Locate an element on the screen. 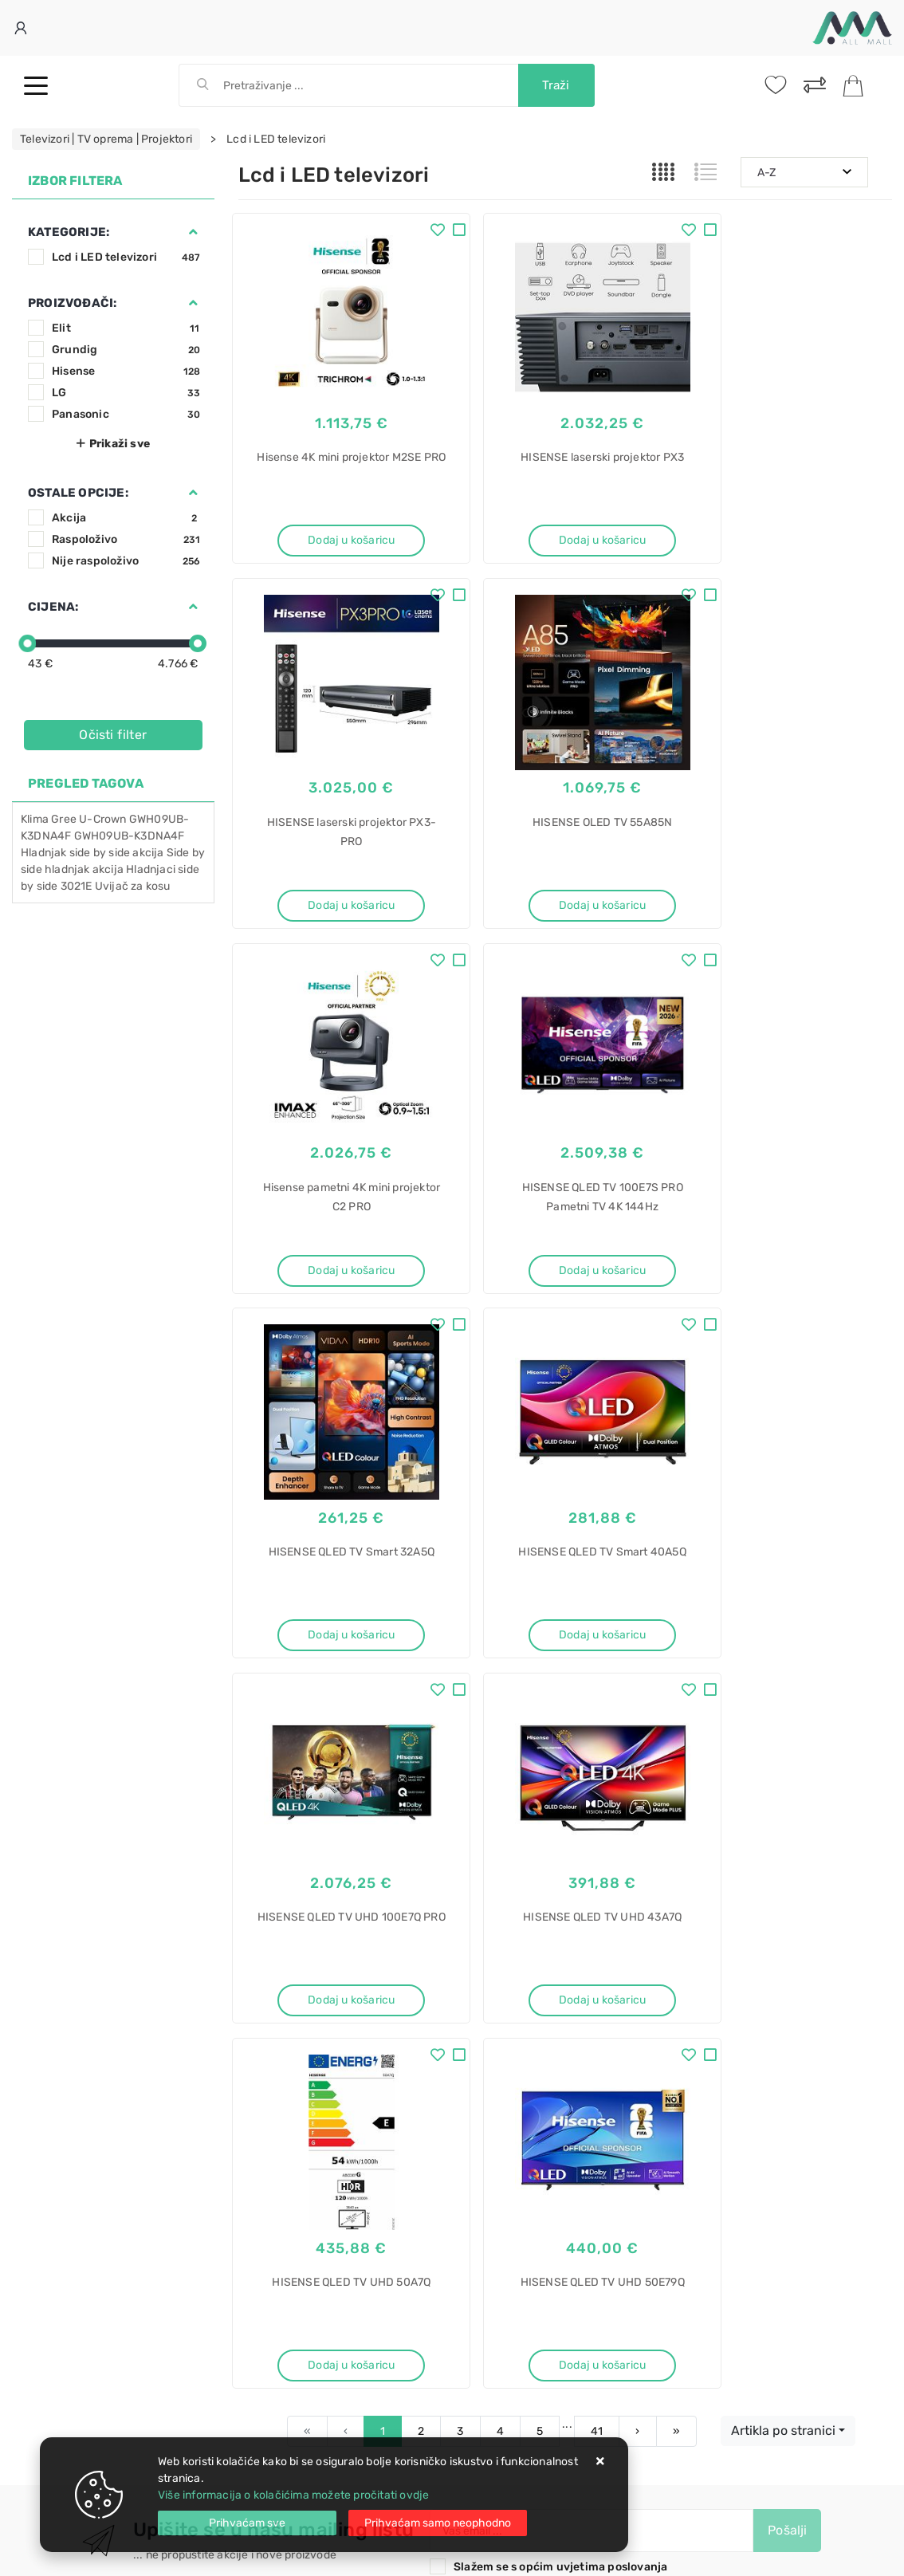 The width and height of the screenshot is (904, 2576). Uvjeti prodaje is located at coordinates (275, 1961).